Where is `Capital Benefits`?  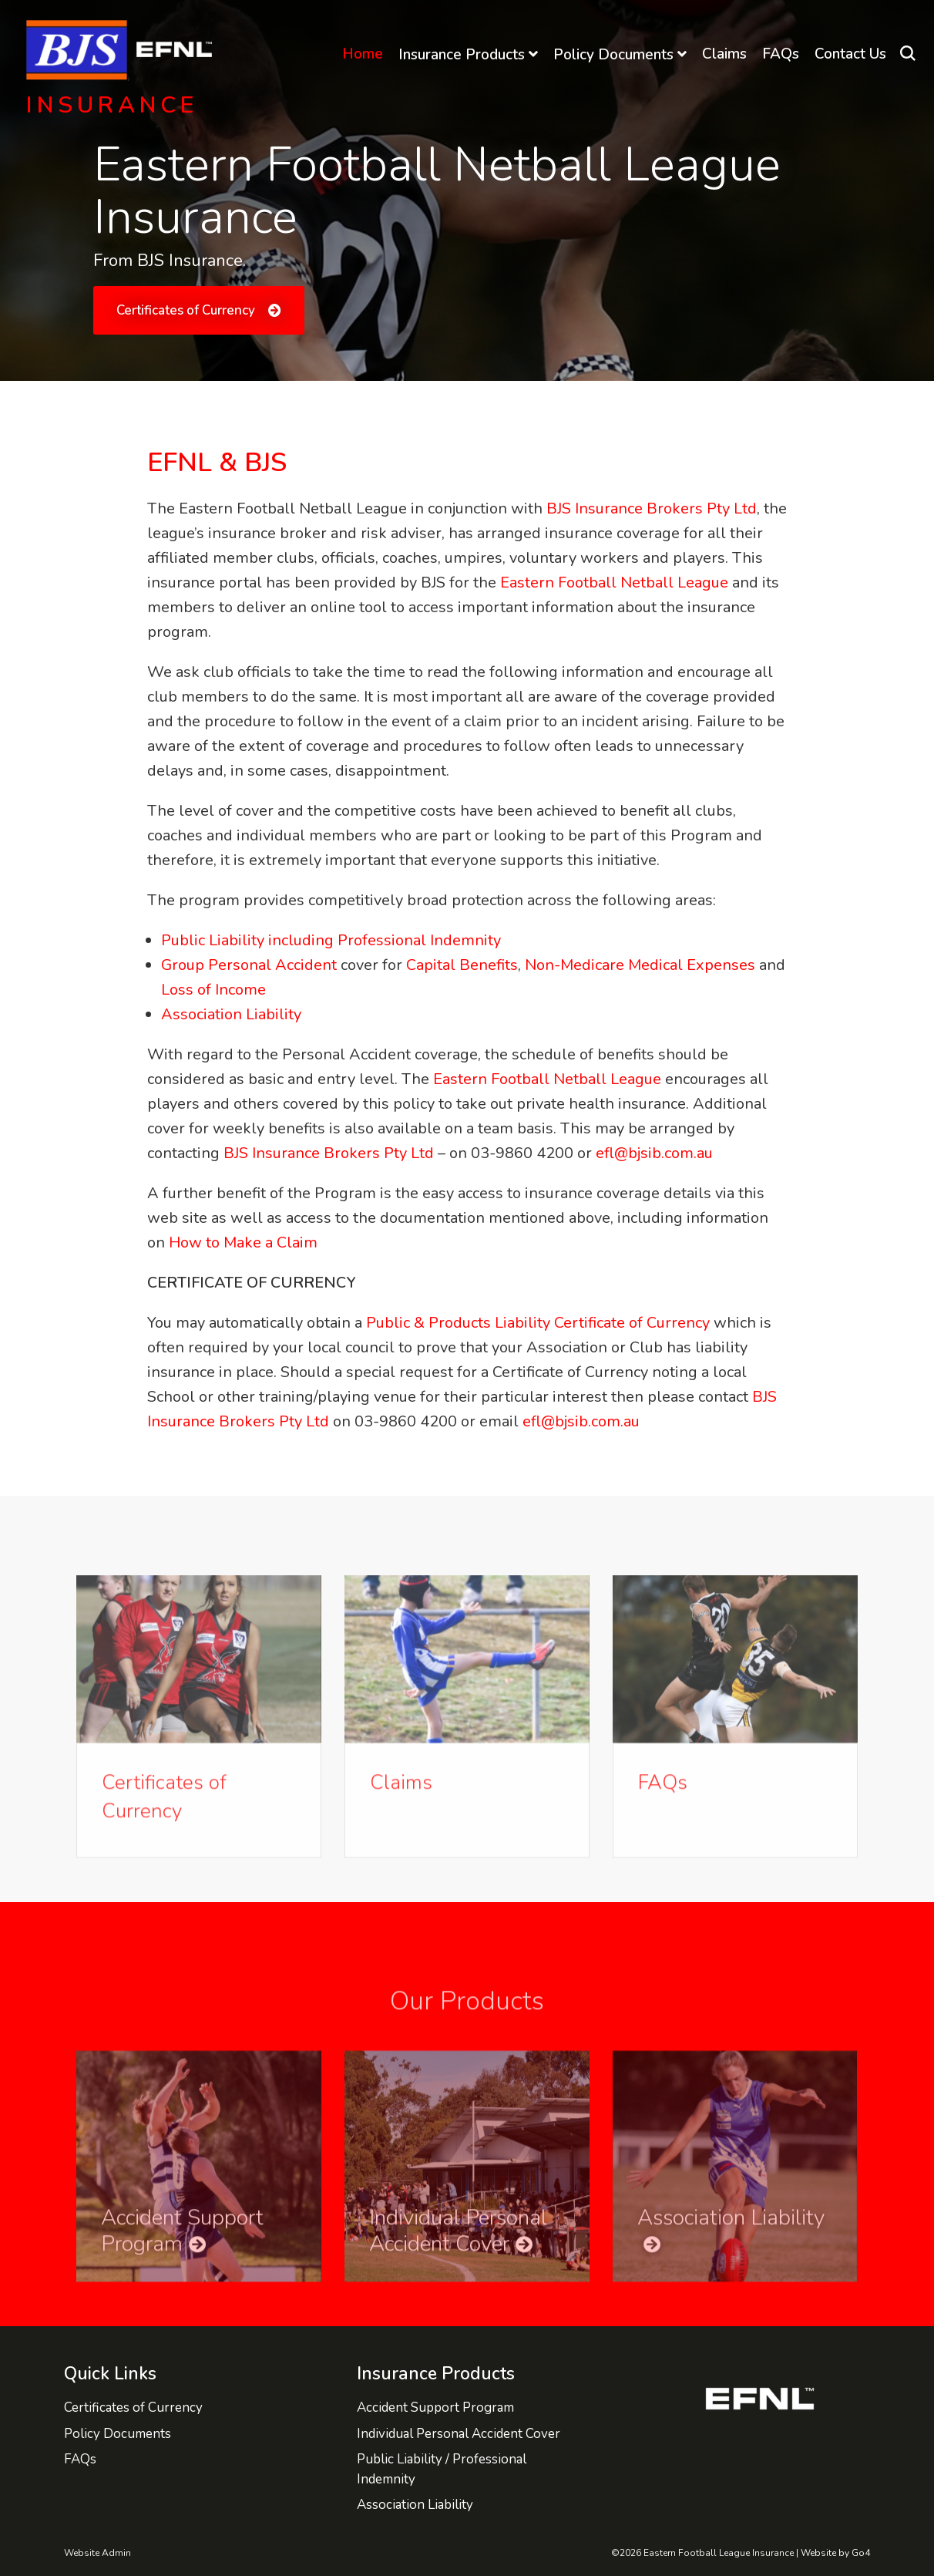 Capital Benefits is located at coordinates (462, 965).